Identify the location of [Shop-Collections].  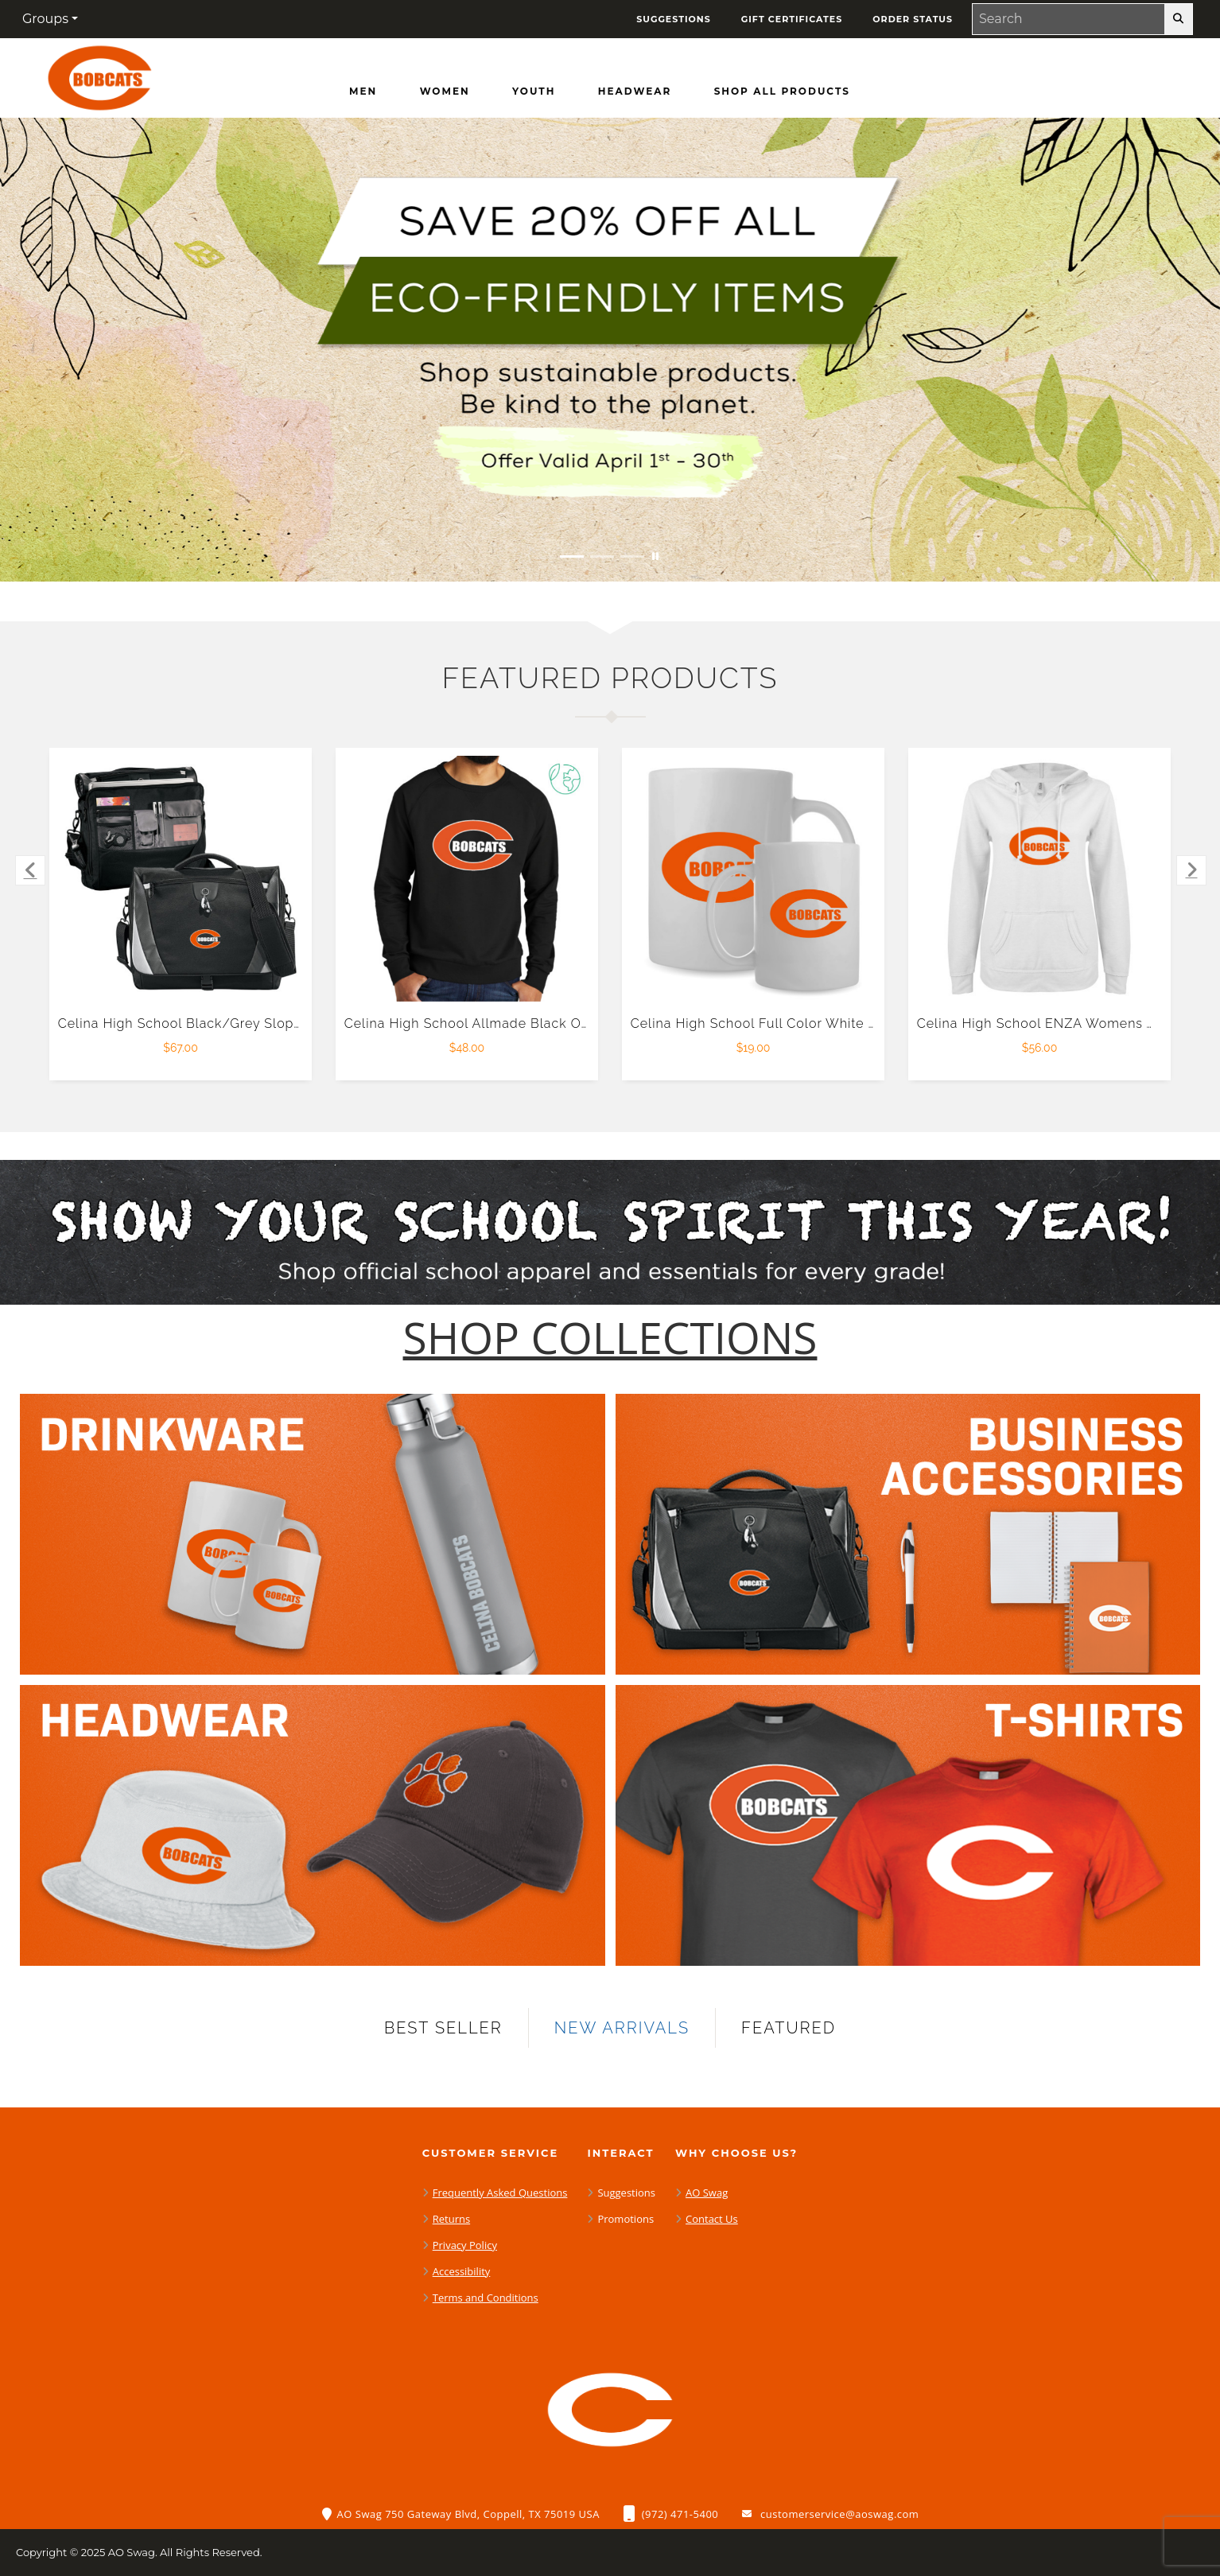
(610, 1338).